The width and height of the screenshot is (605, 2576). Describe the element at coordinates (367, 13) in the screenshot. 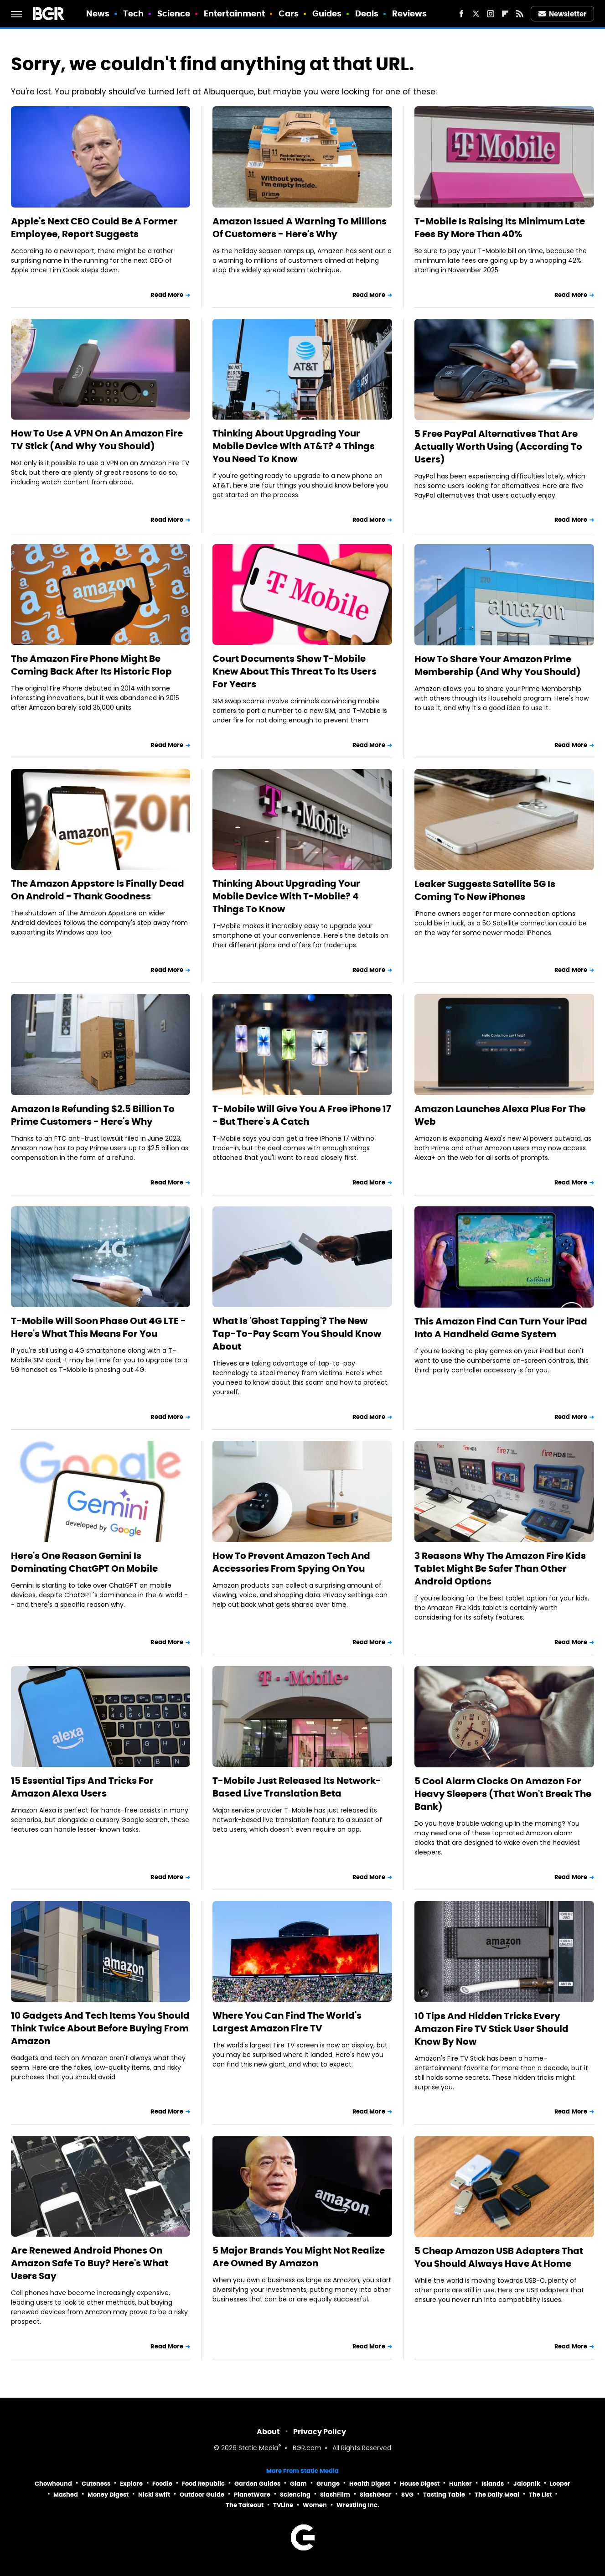

I see `Deals` at that location.